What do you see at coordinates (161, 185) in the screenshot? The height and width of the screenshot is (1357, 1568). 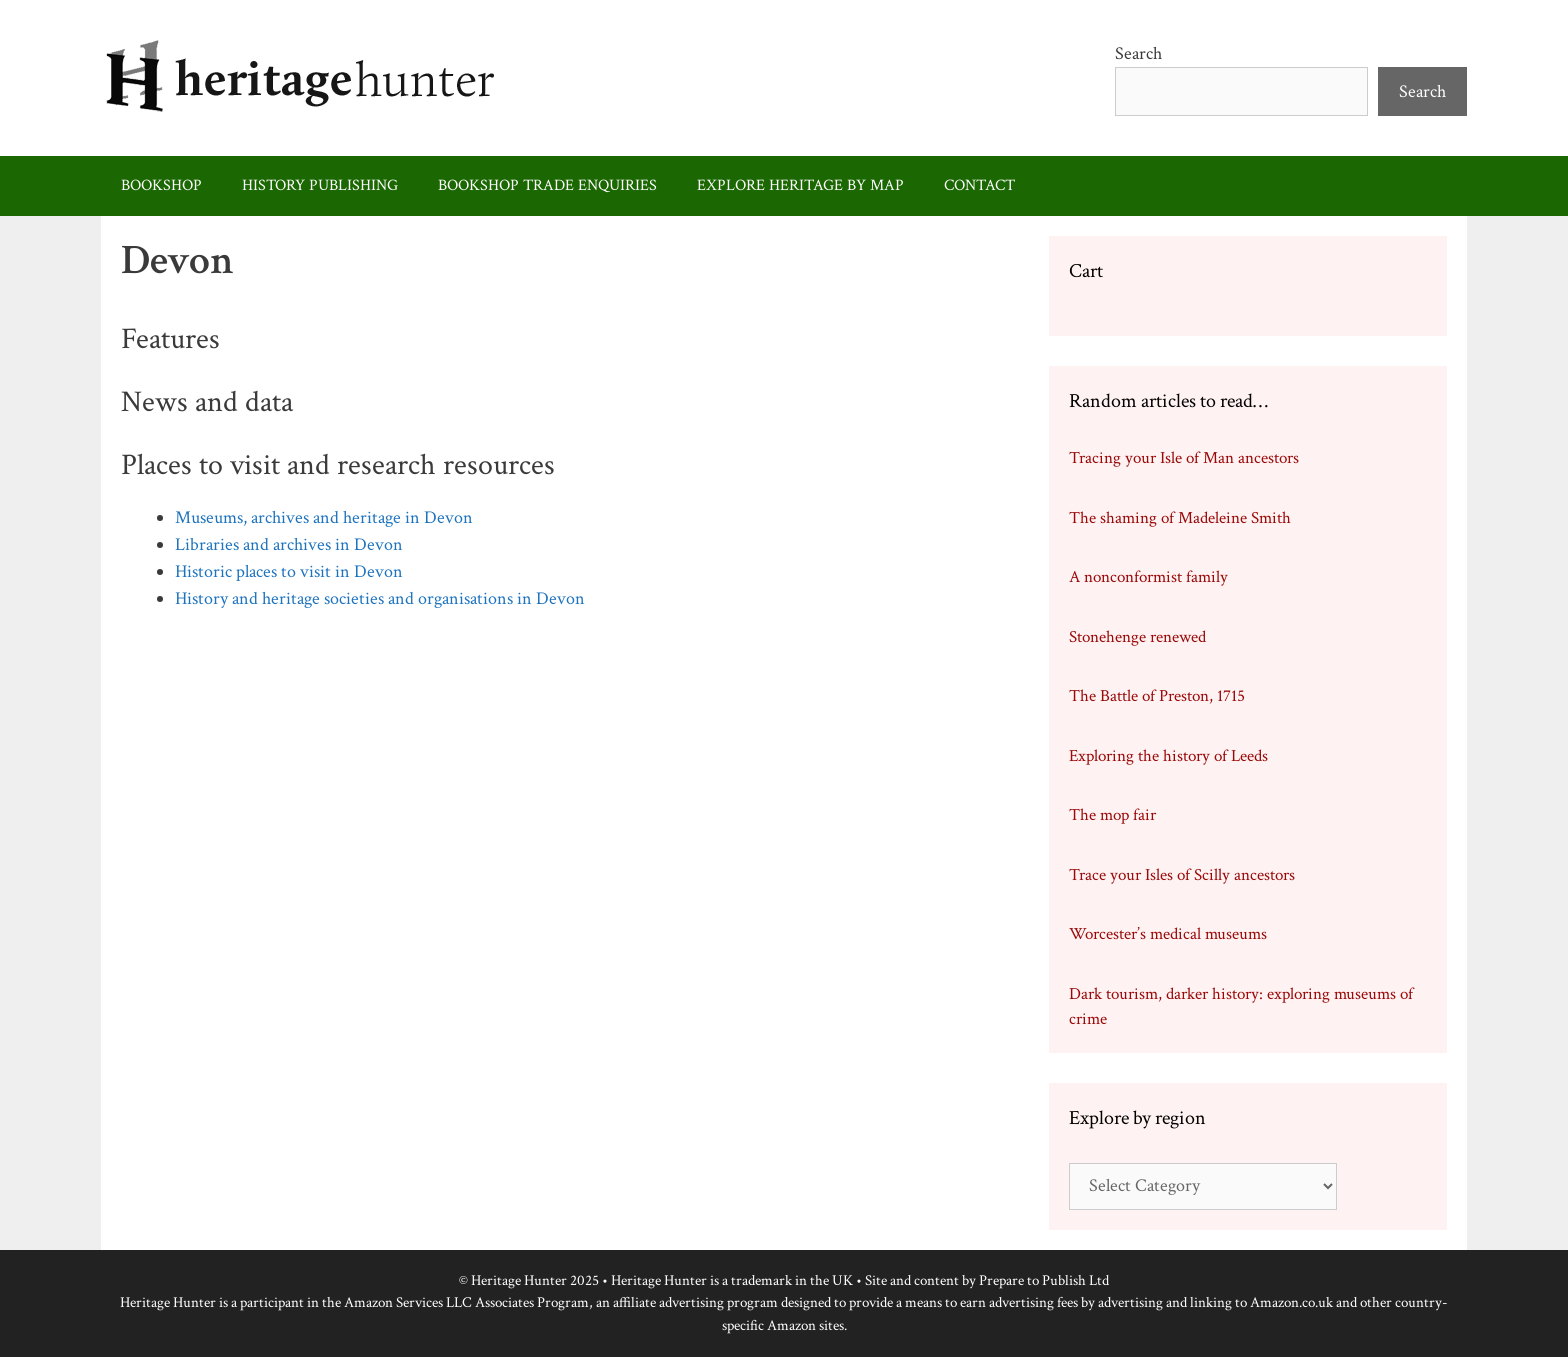 I see `Bookshop` at bounding box center [161, 185].